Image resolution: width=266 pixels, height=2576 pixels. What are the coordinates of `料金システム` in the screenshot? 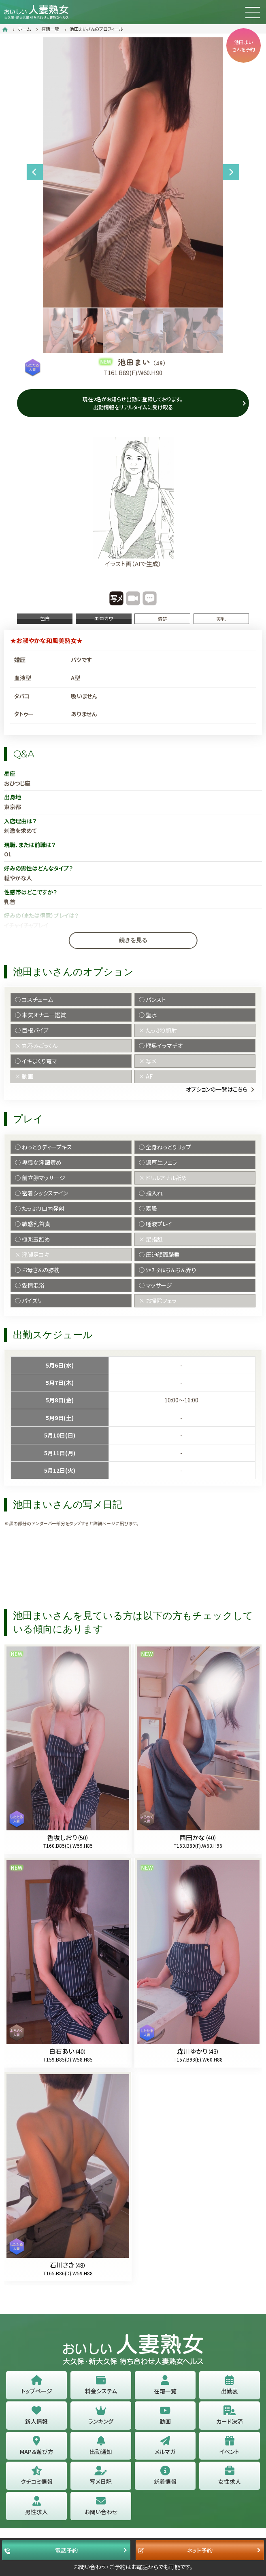 It's located at (101, 2385).